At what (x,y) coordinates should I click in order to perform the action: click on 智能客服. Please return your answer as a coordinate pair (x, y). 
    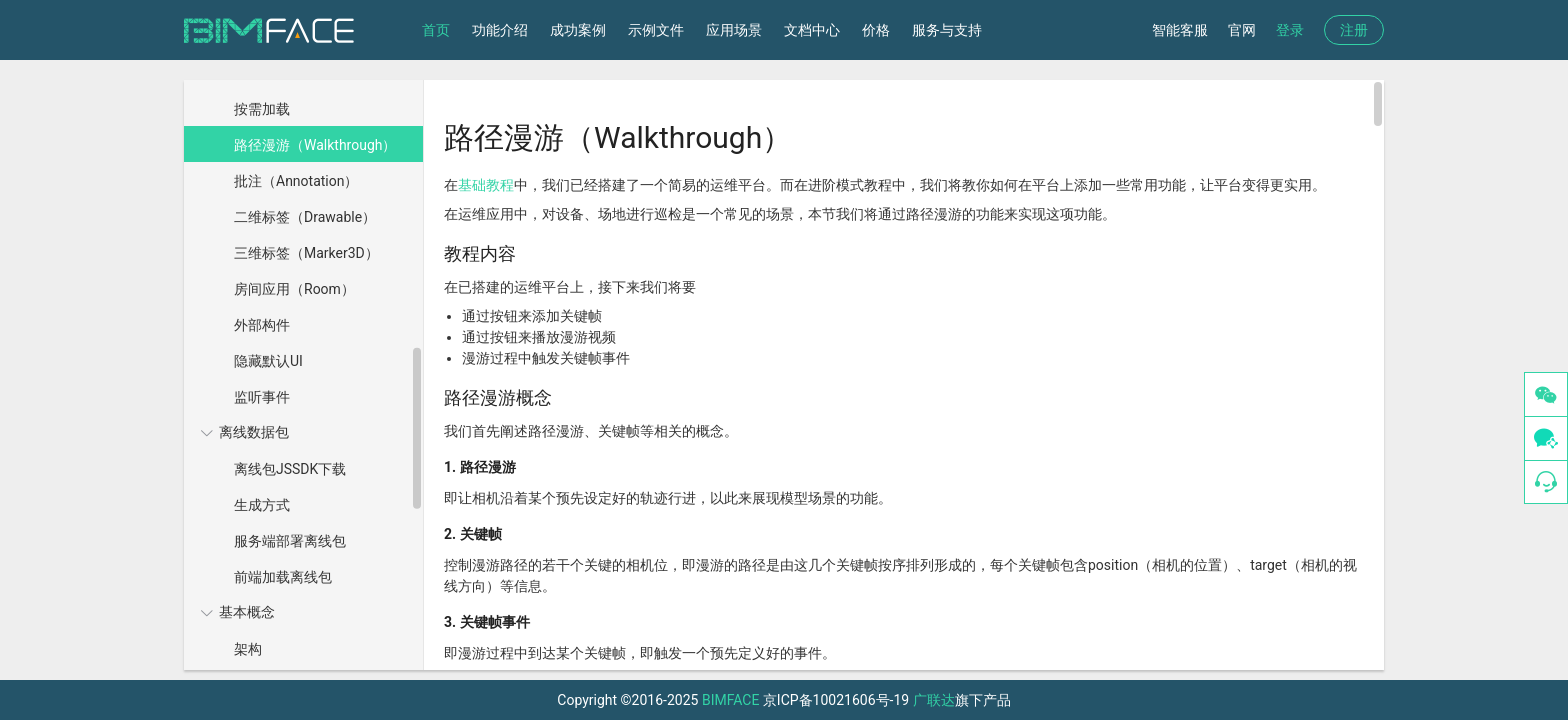
    Looking at the image, I should click on (1180, 30).